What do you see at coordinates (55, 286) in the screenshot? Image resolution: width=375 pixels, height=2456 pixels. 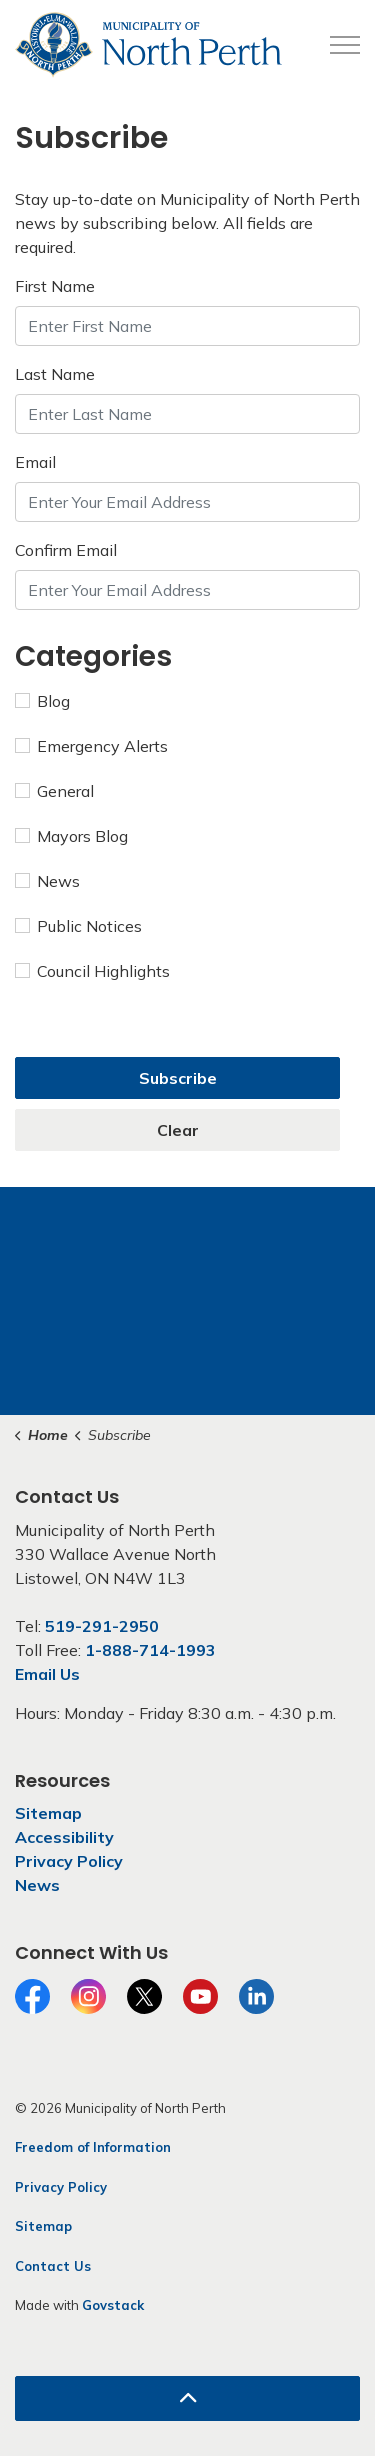 I see `First Name` at bounding box center [55, 286].